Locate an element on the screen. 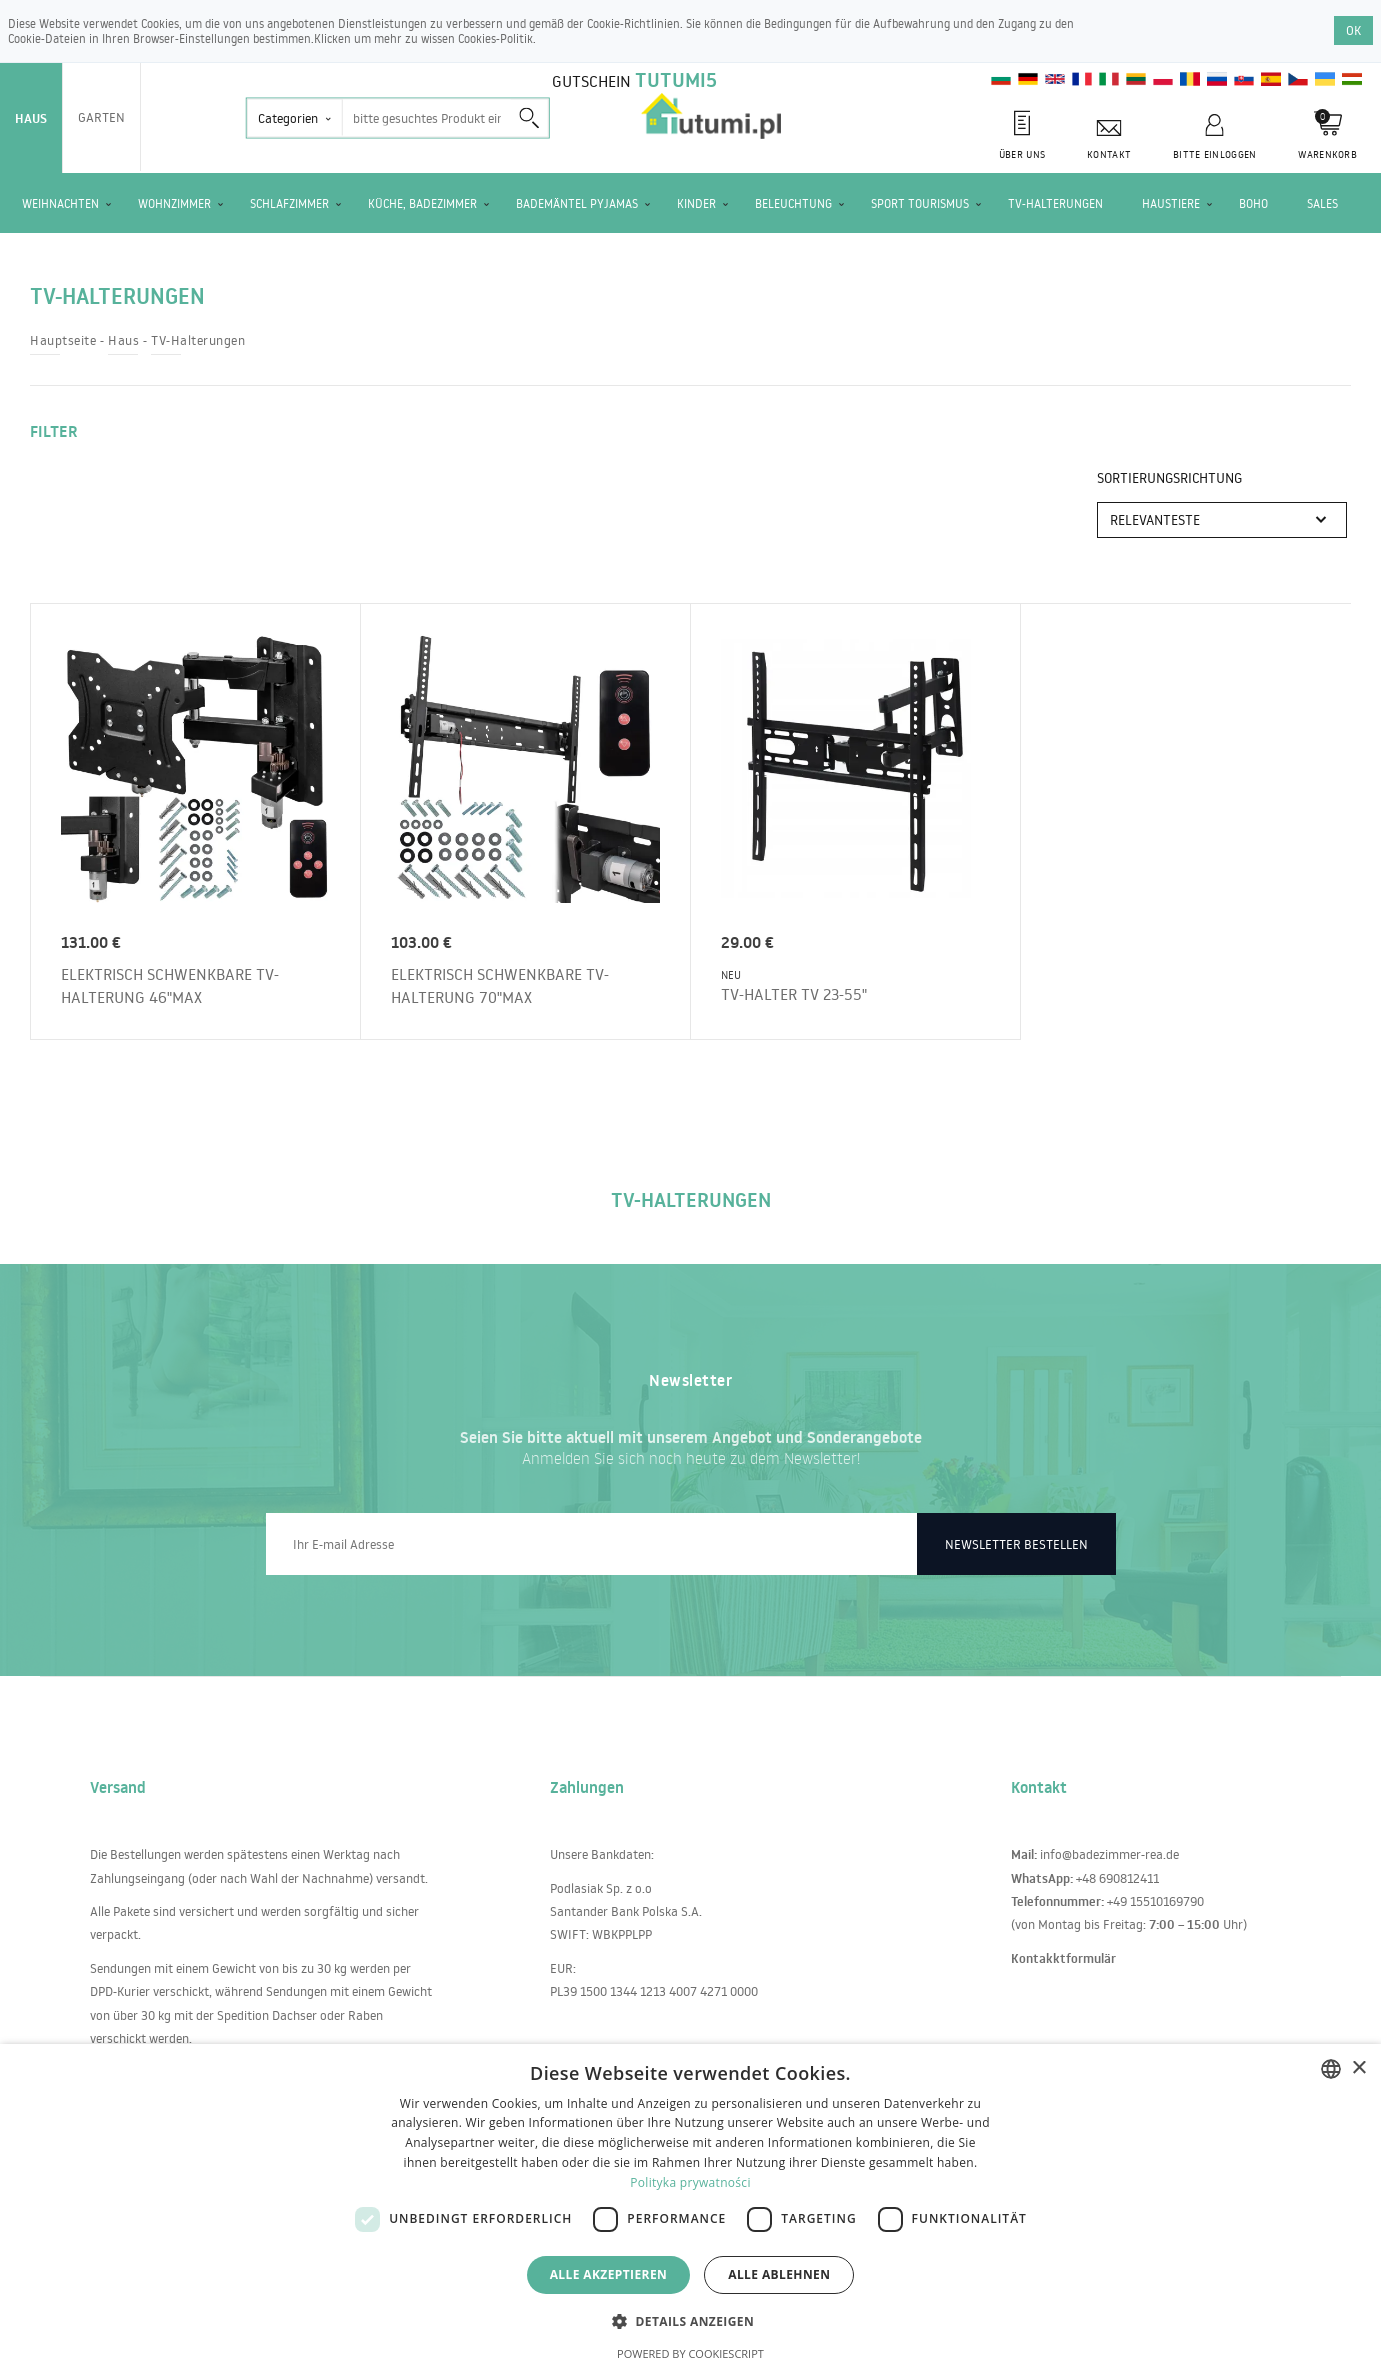 This screenshot has height=2370, width=1381. Polityka prywatności [Polityka prywatności, opens a new window] is located at coordinates (690, 2182).